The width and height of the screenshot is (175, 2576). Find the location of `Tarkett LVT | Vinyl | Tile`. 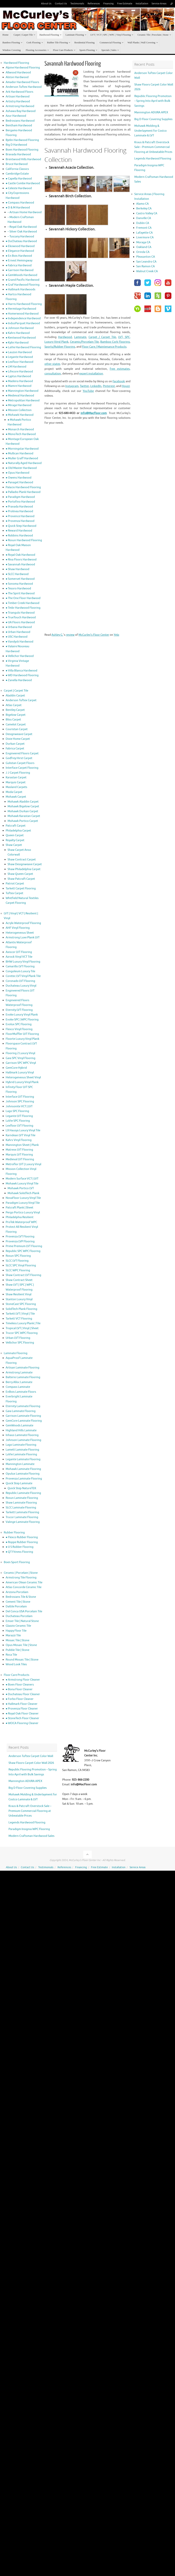

Tarkett LVT | Vinyl | Tile is located at coordinates (20, 1314).